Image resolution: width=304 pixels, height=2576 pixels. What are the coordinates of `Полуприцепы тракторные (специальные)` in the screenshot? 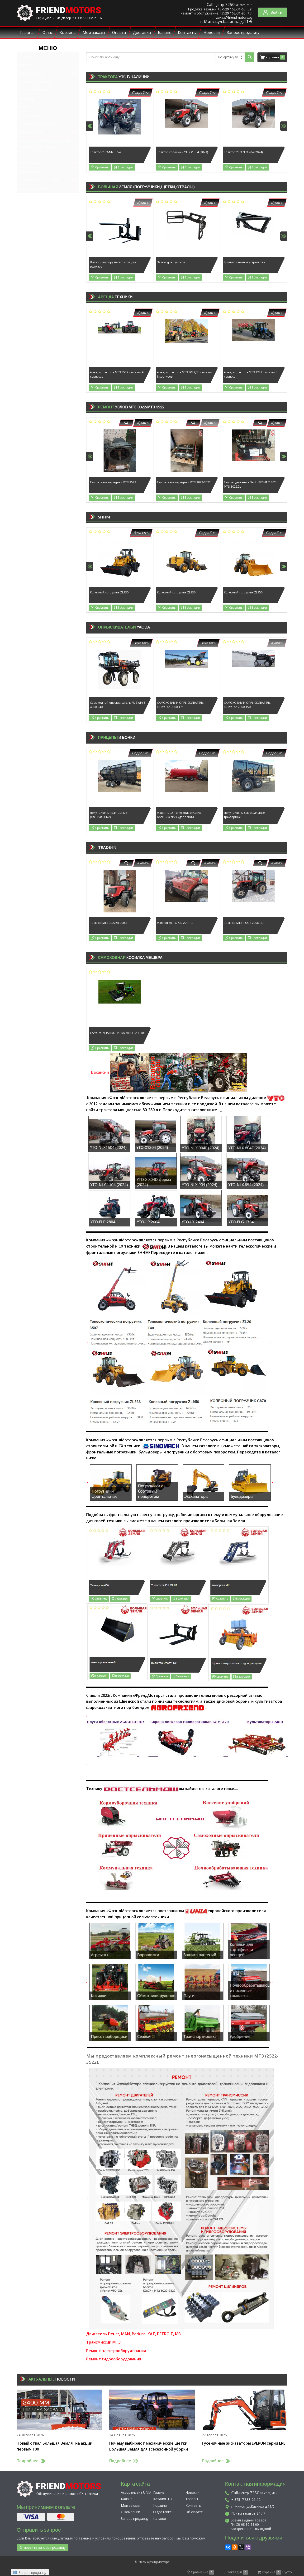 It's located at (108, 815).